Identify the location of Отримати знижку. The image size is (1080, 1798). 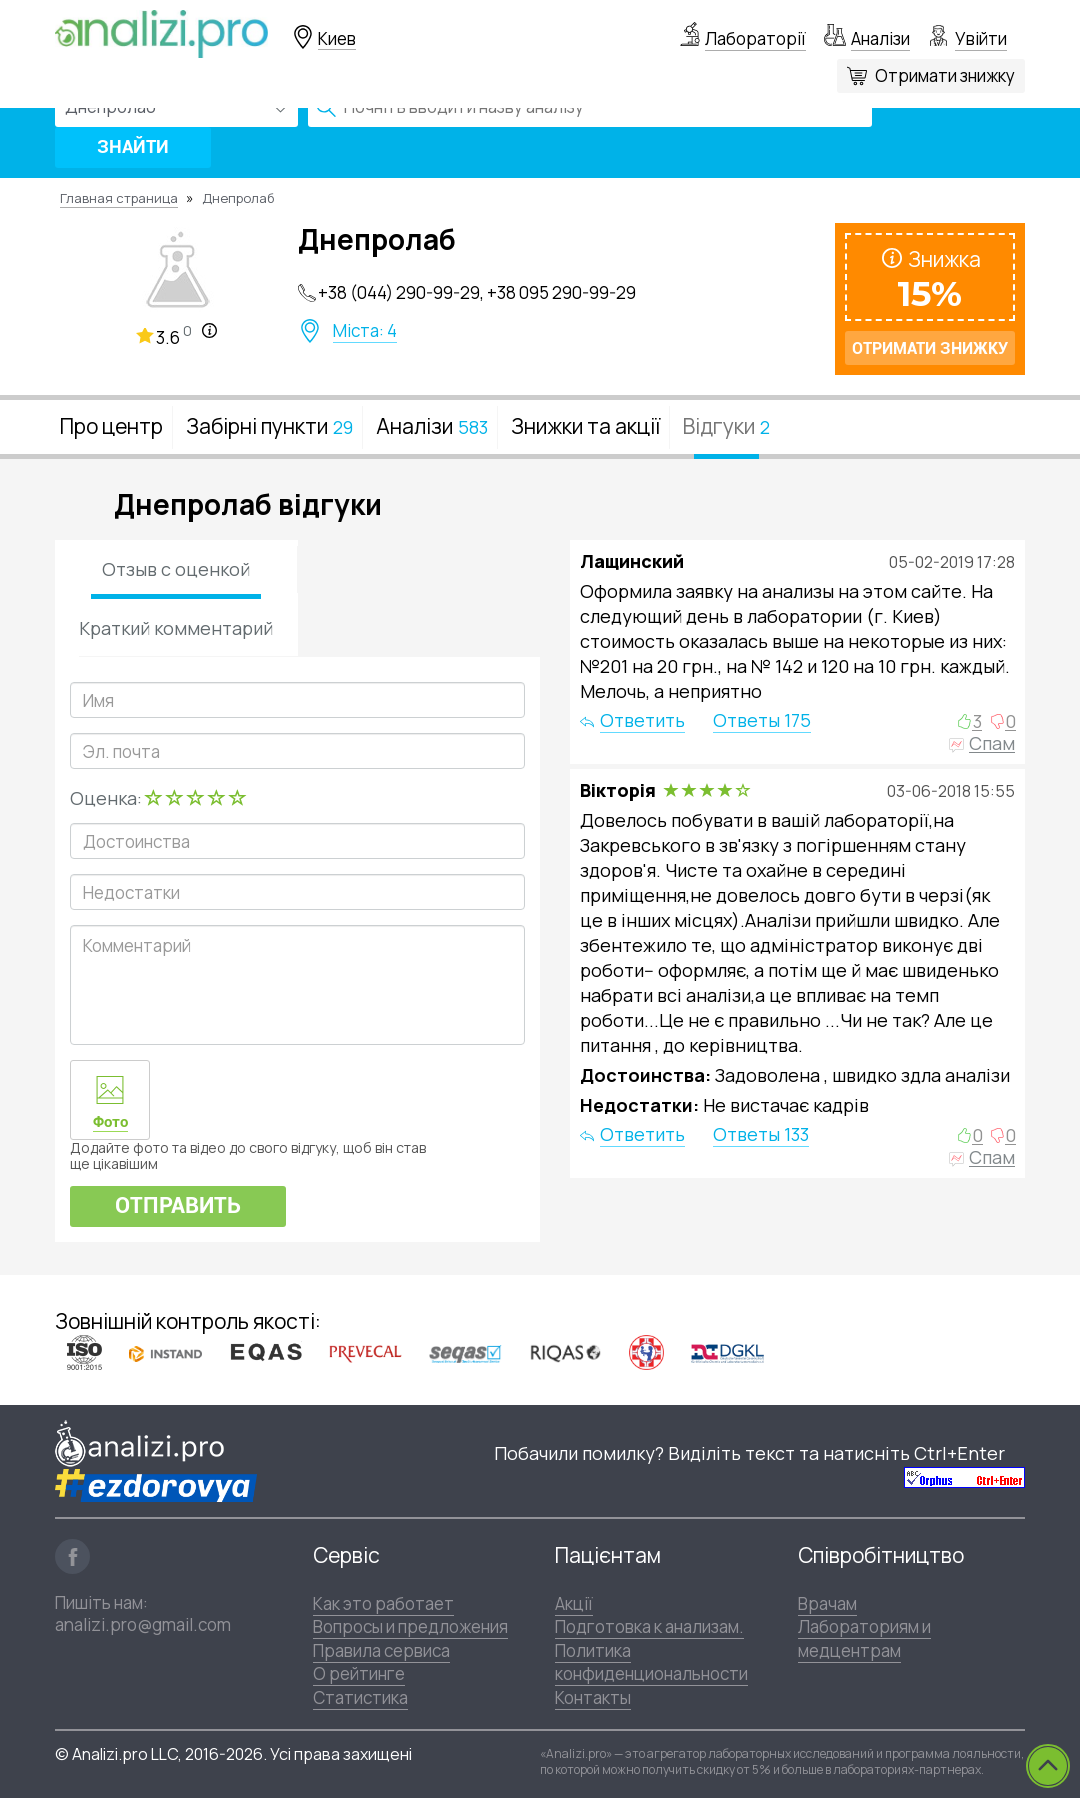
(945, 75).